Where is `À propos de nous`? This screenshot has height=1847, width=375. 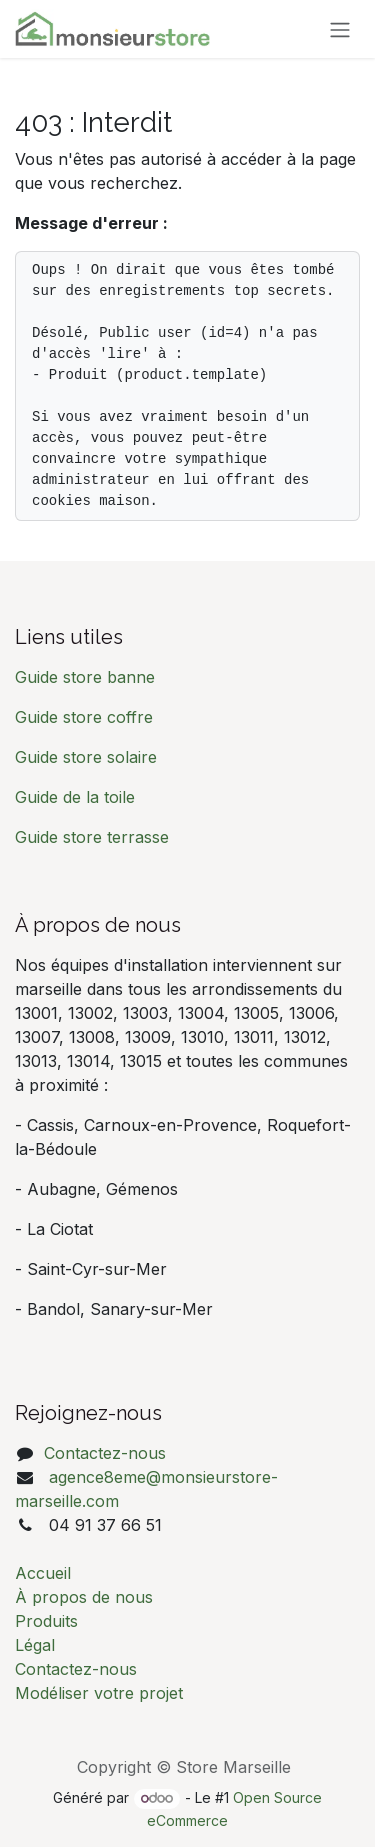
À propos de nous is located at coordinates (84, 1597).